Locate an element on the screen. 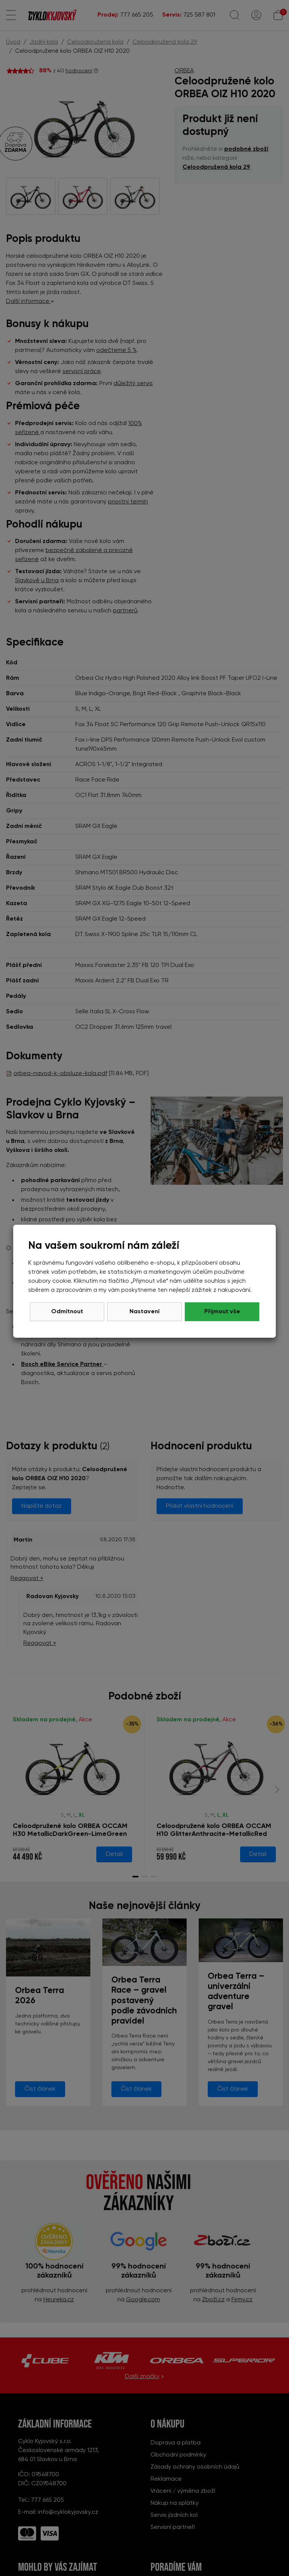 This screenshot has height=2576, width=289. Odmítnout is located at coordinates (67, 1312).